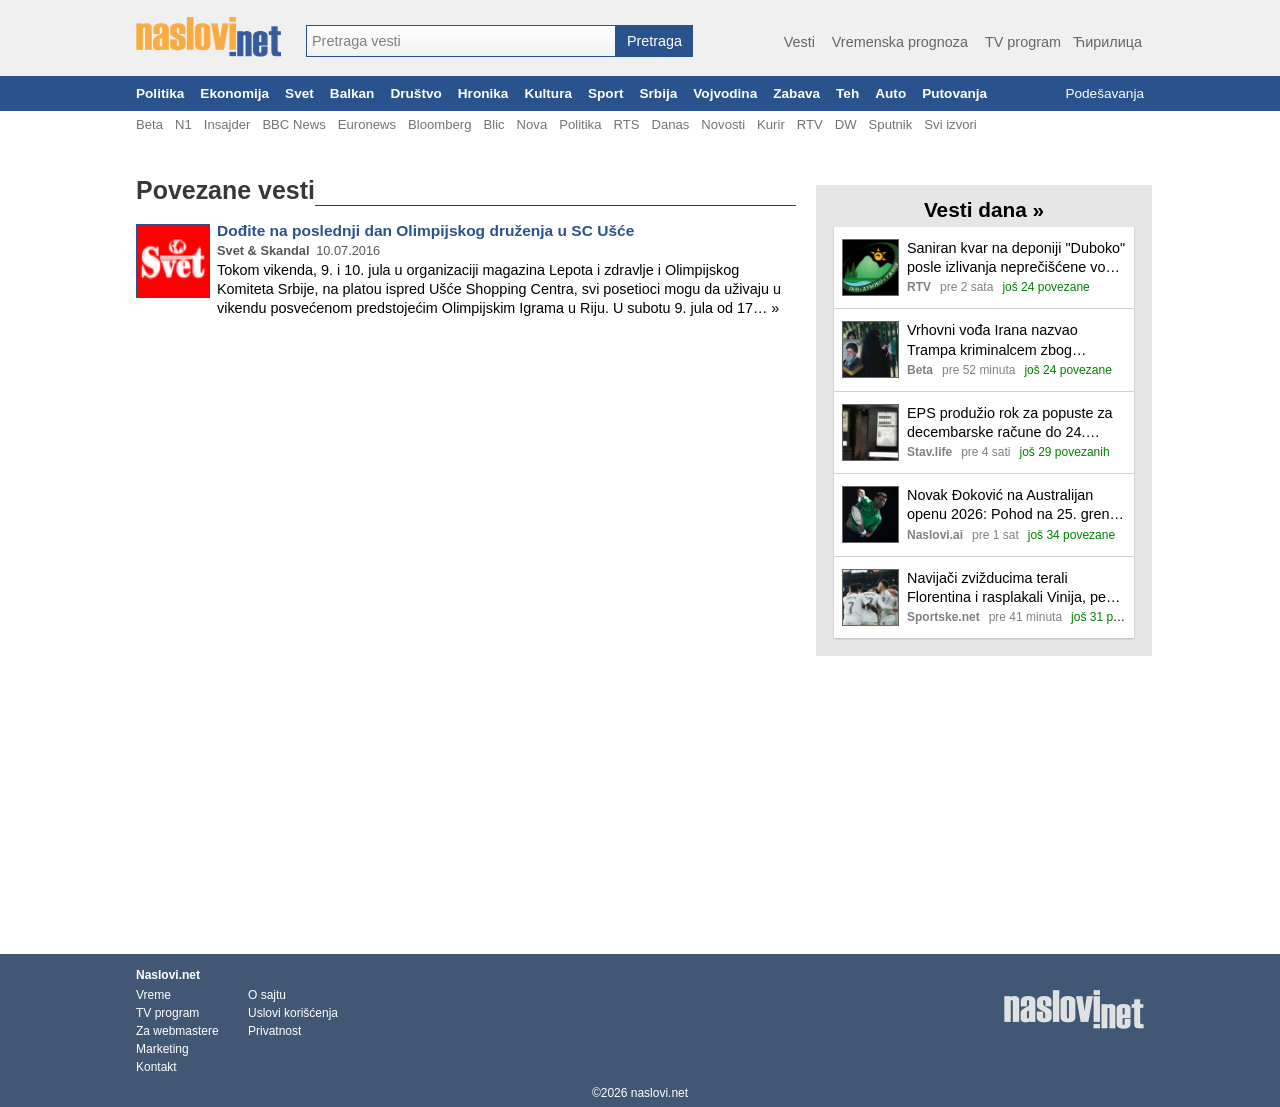 The height and width of the screenshot is (1107, 1280). I want to click on DW, so click(846, 124).